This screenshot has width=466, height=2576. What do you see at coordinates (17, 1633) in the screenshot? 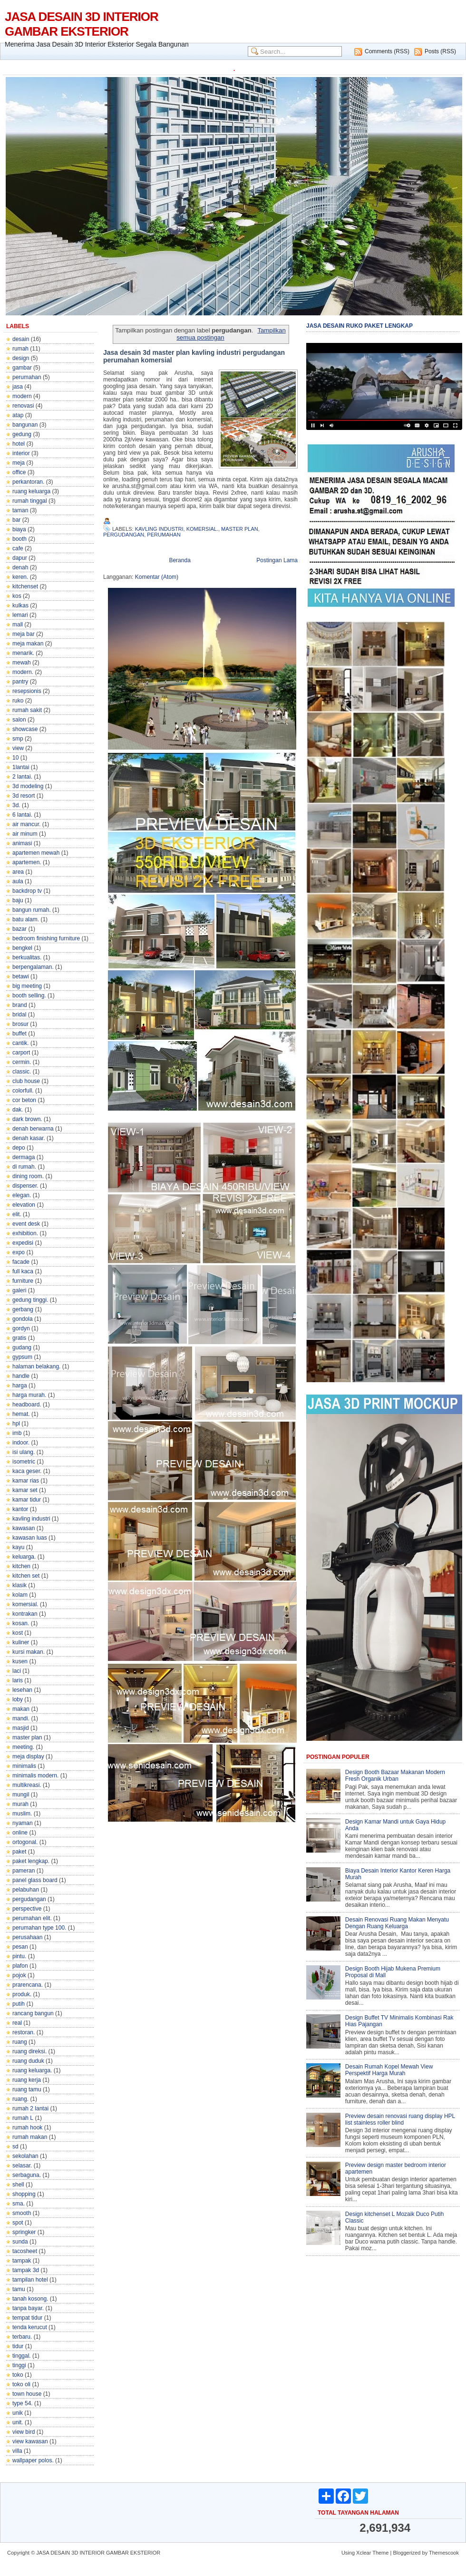
I see `kost` at bounding box center [17, 1633].